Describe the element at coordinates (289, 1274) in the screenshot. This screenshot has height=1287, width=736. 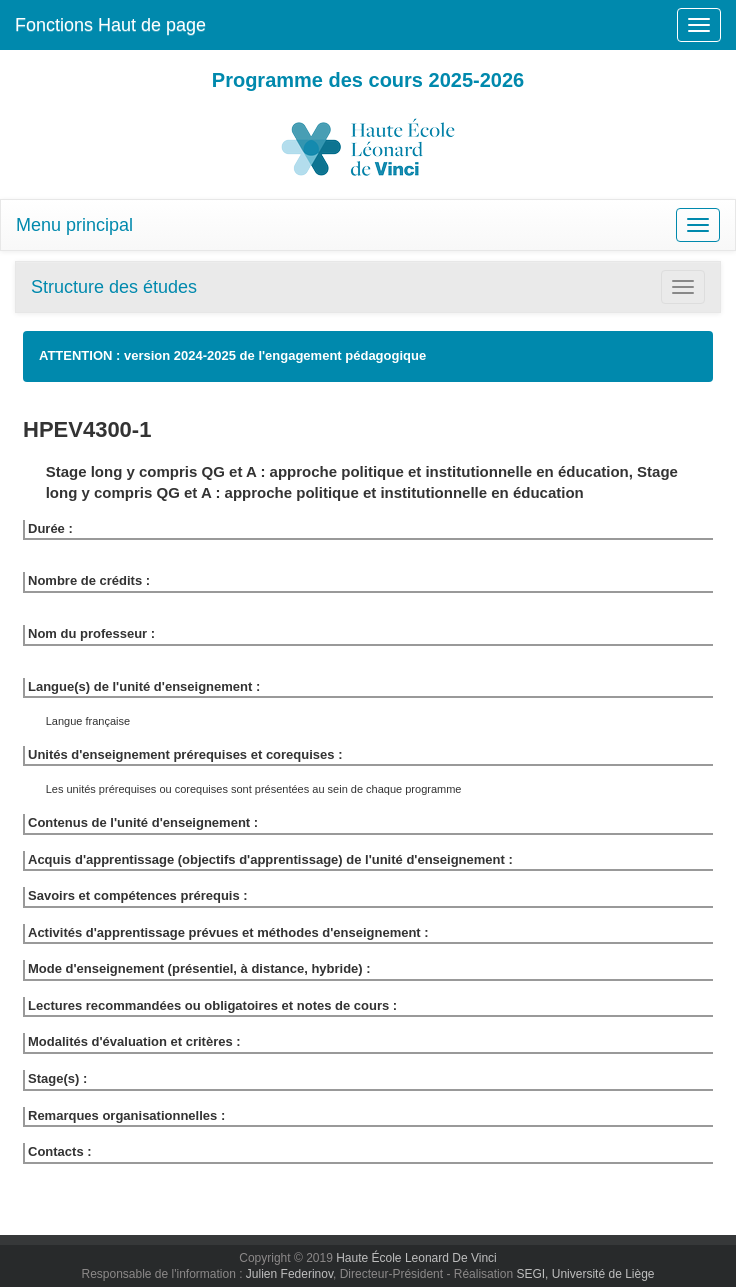
I see `Julien Federinov` at that location.